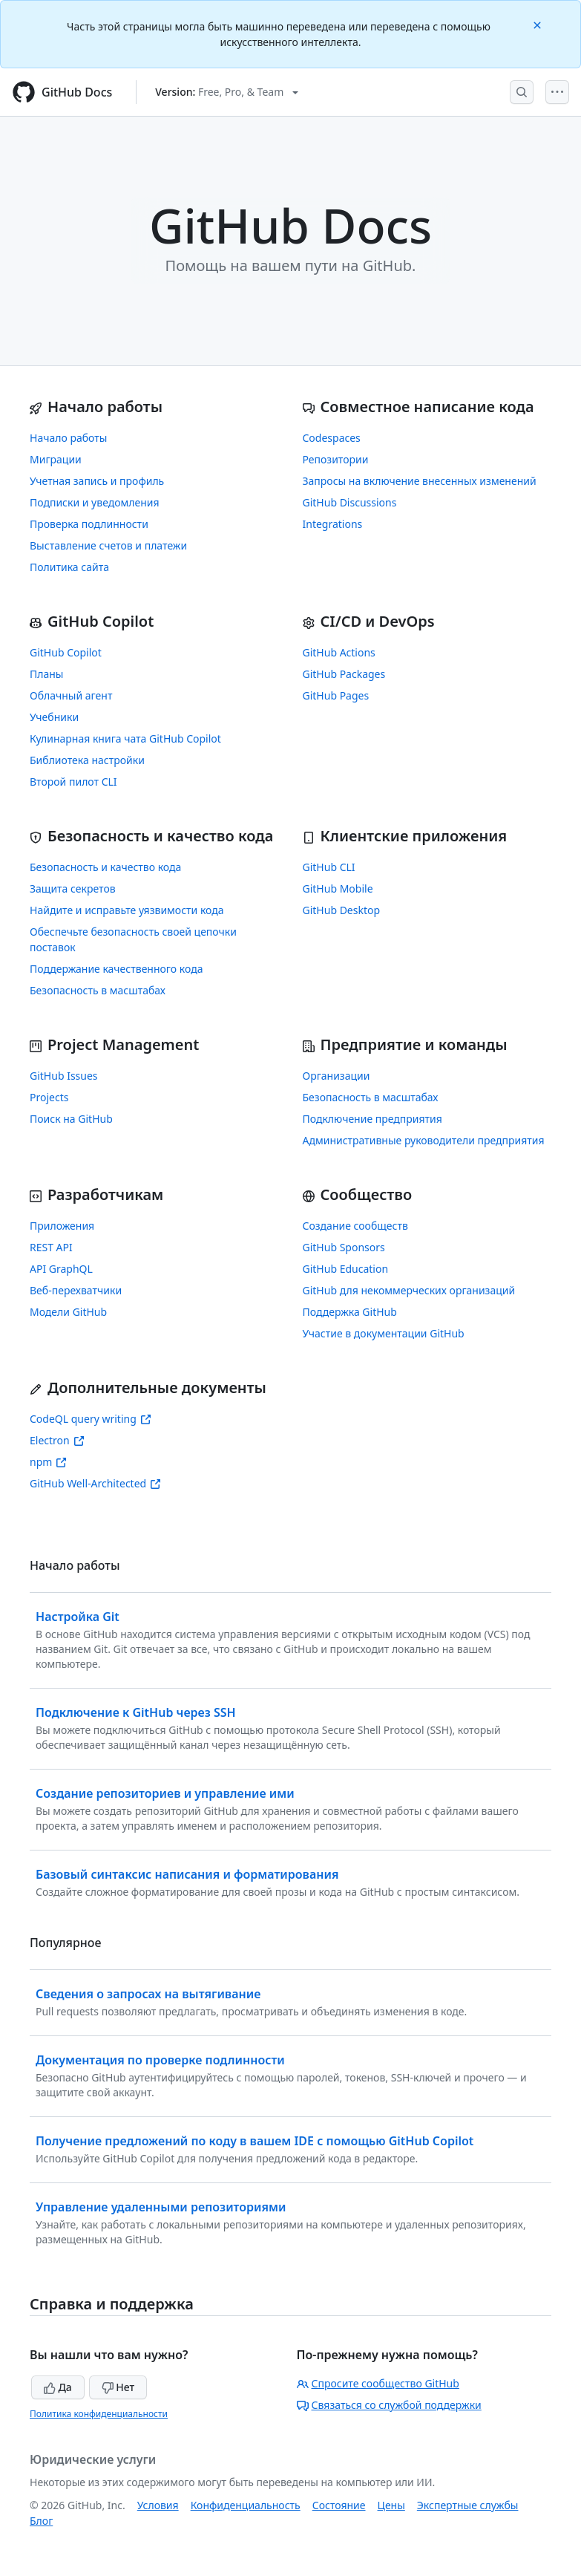  I want to click on Учебники, so click(54, 717).